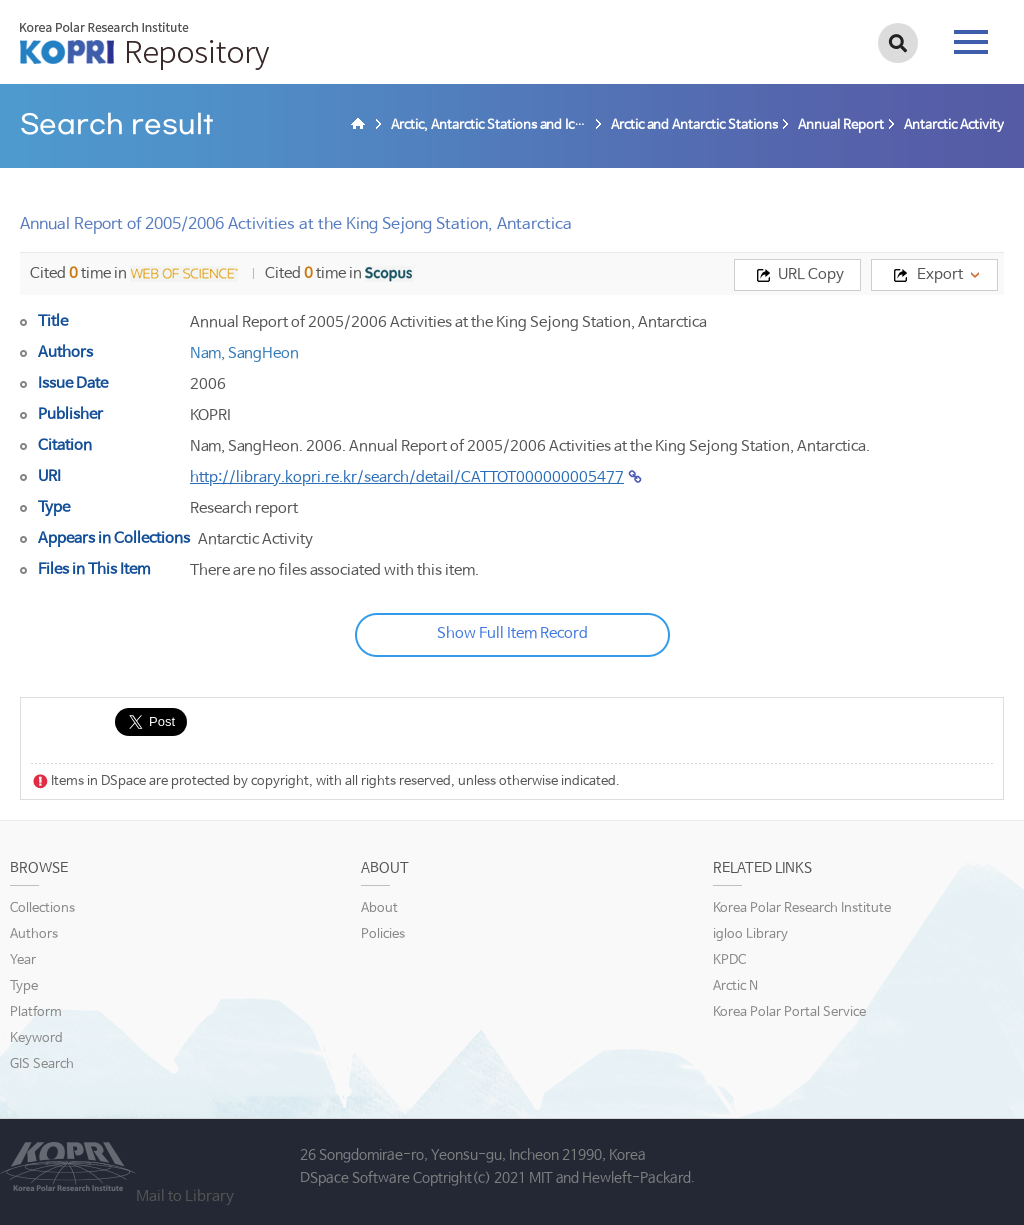  What do you see at coordinates (255, 539) in the screenshot?
I see `Antarctic Activity` at bounding box center [255, 539].